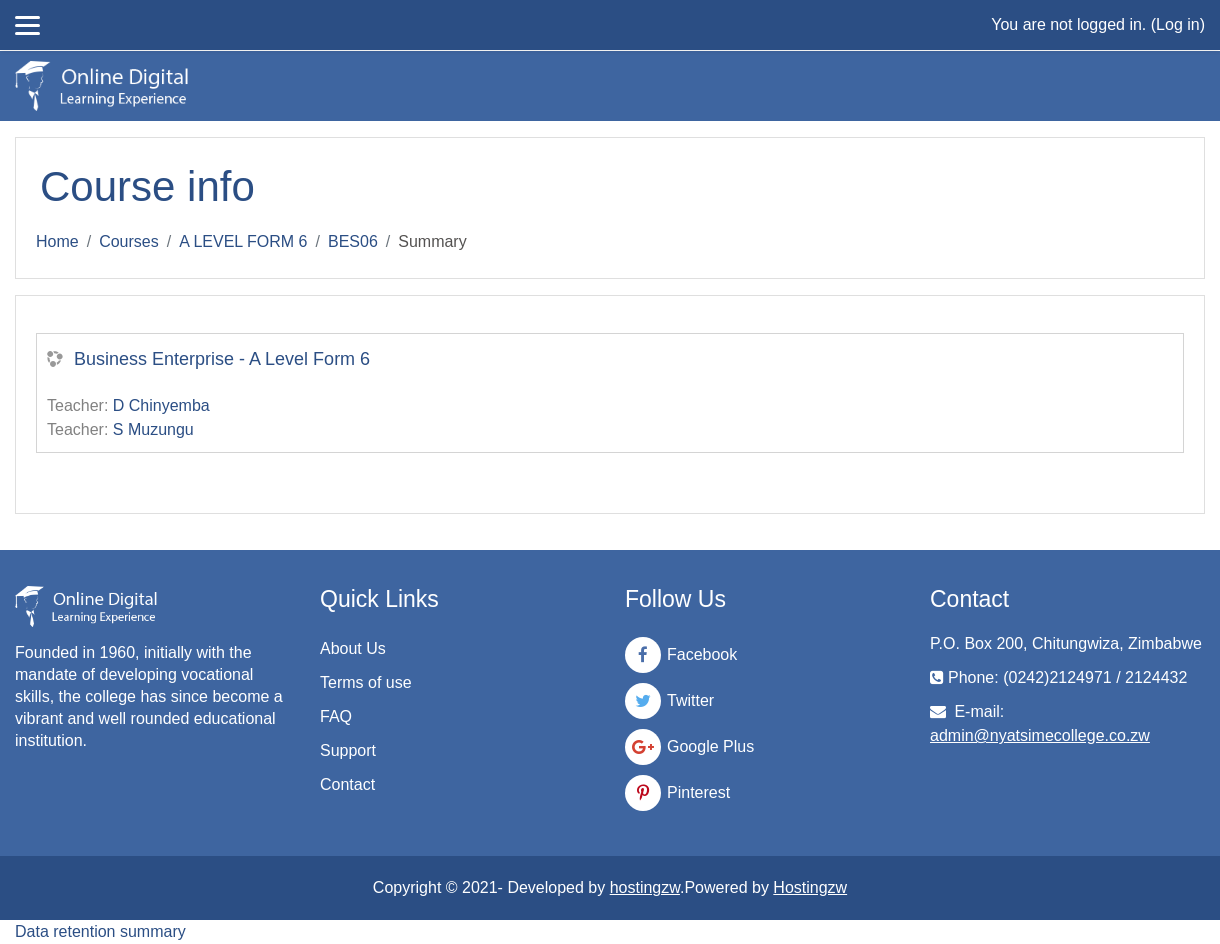  I want to click on D Chinyemba, so click(161, 405).